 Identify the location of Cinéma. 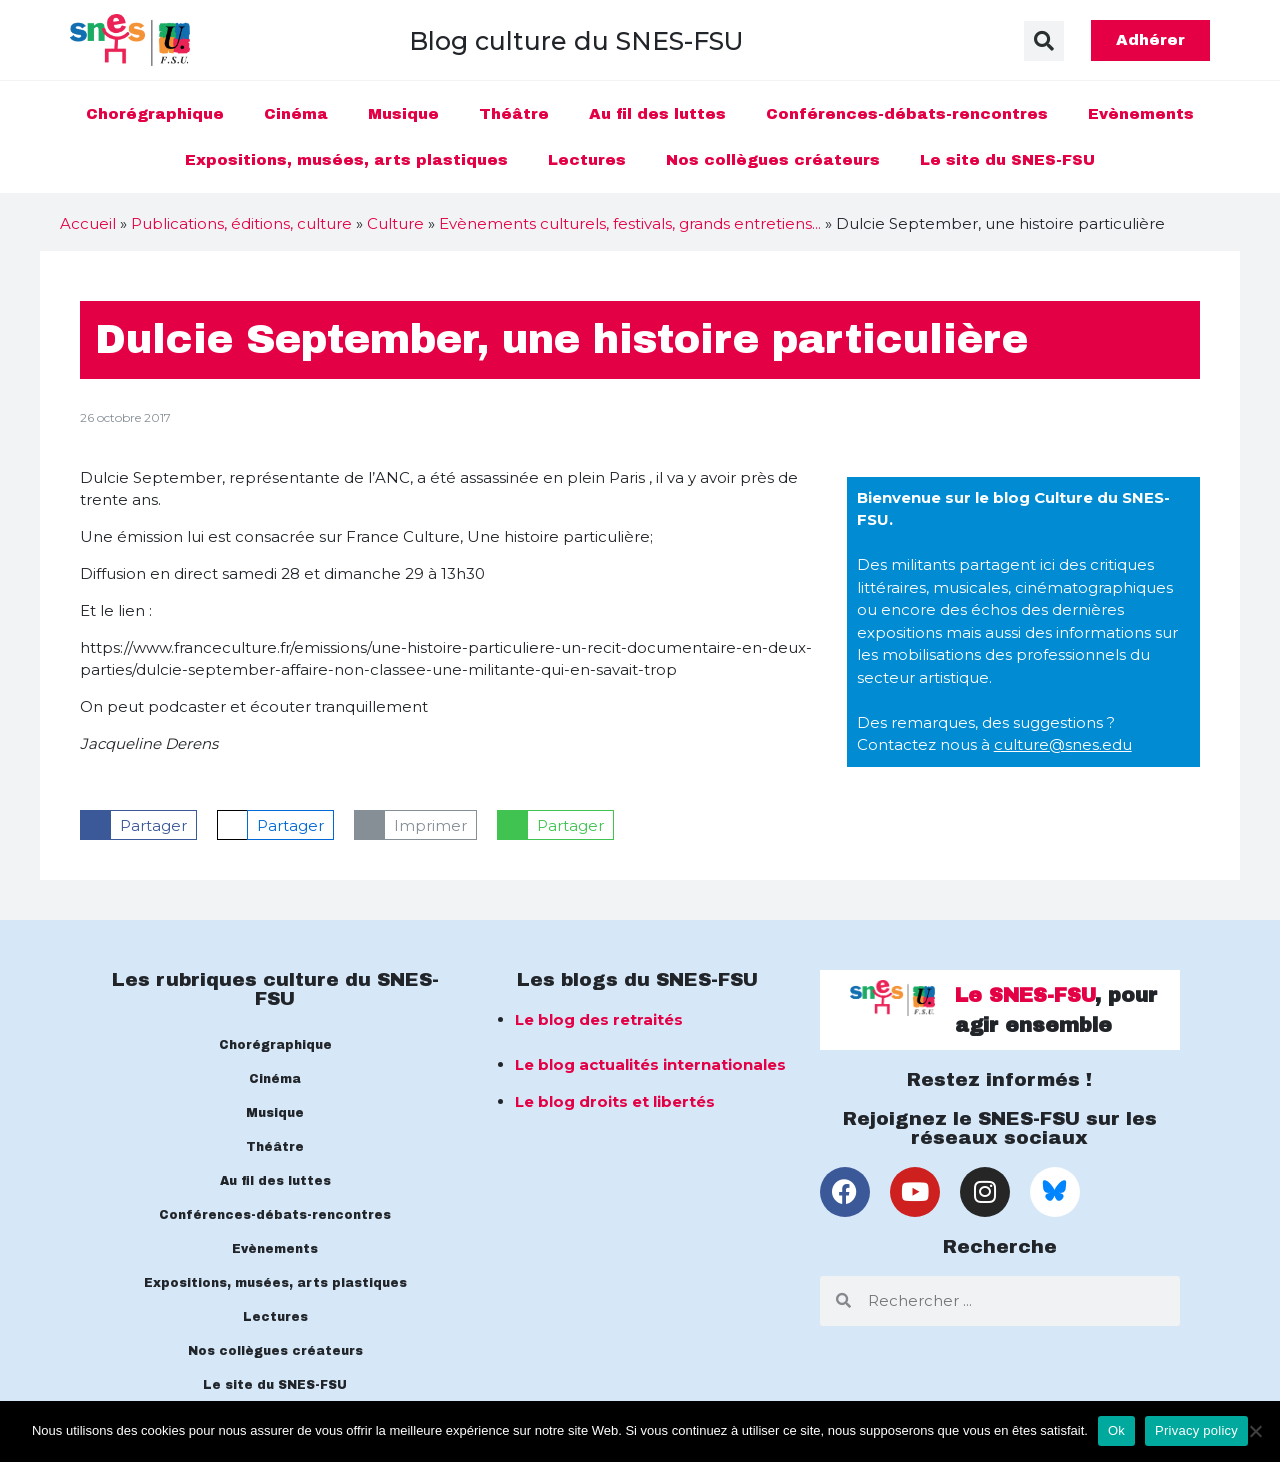
(296, 114).